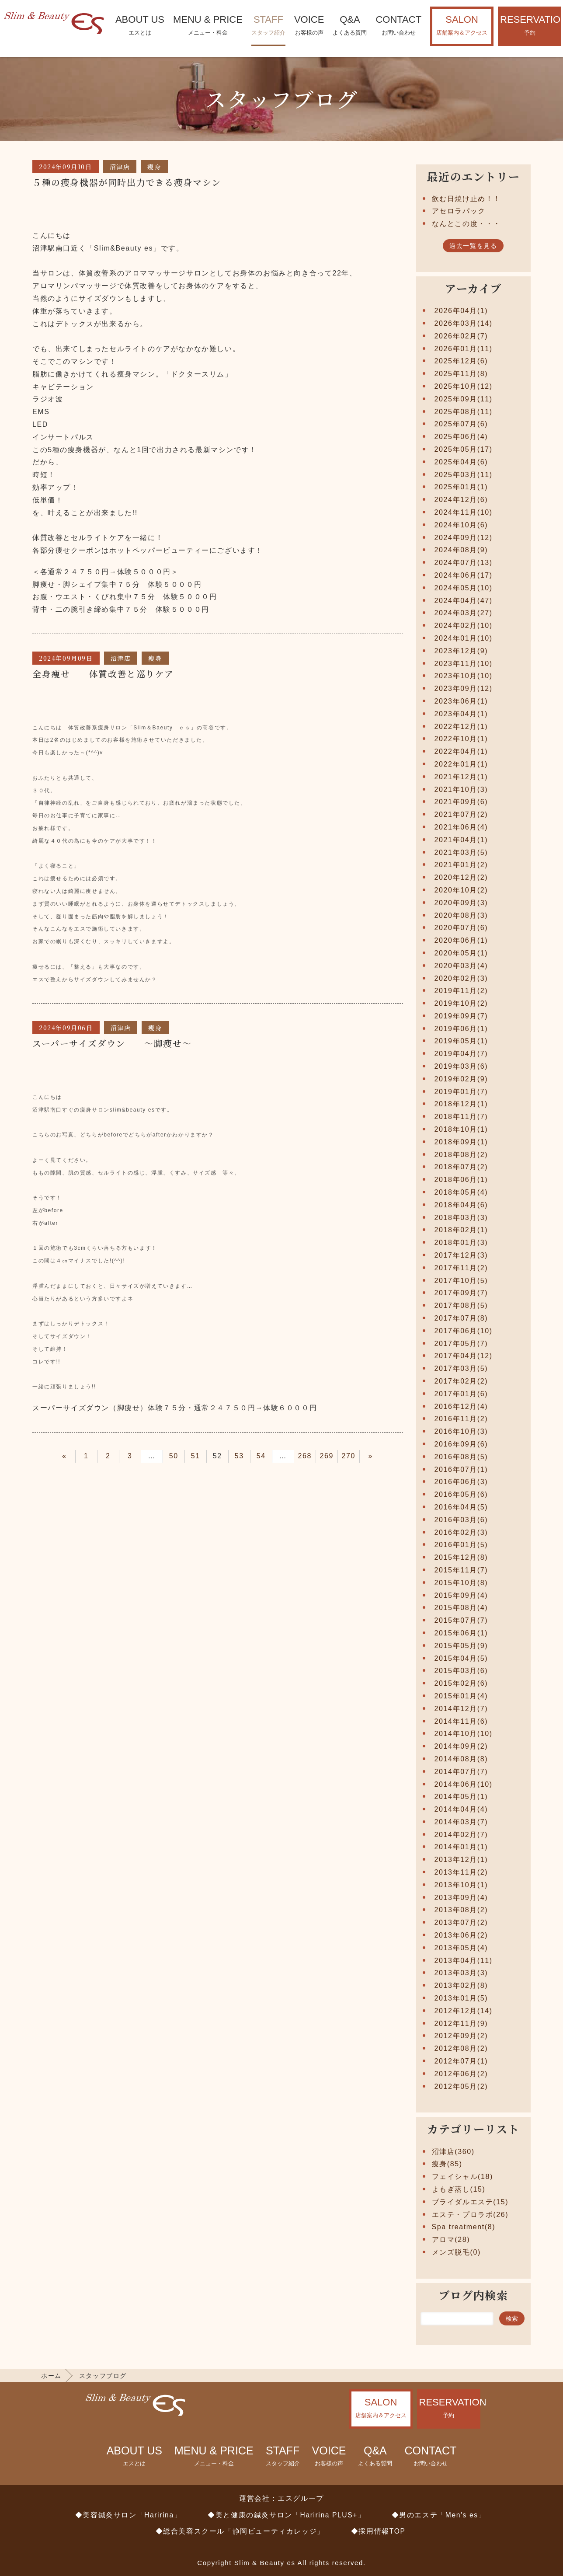  Describe the element at coordinates (461, 1481) in the screenshot. I see `2016年06月(3)` at that location.